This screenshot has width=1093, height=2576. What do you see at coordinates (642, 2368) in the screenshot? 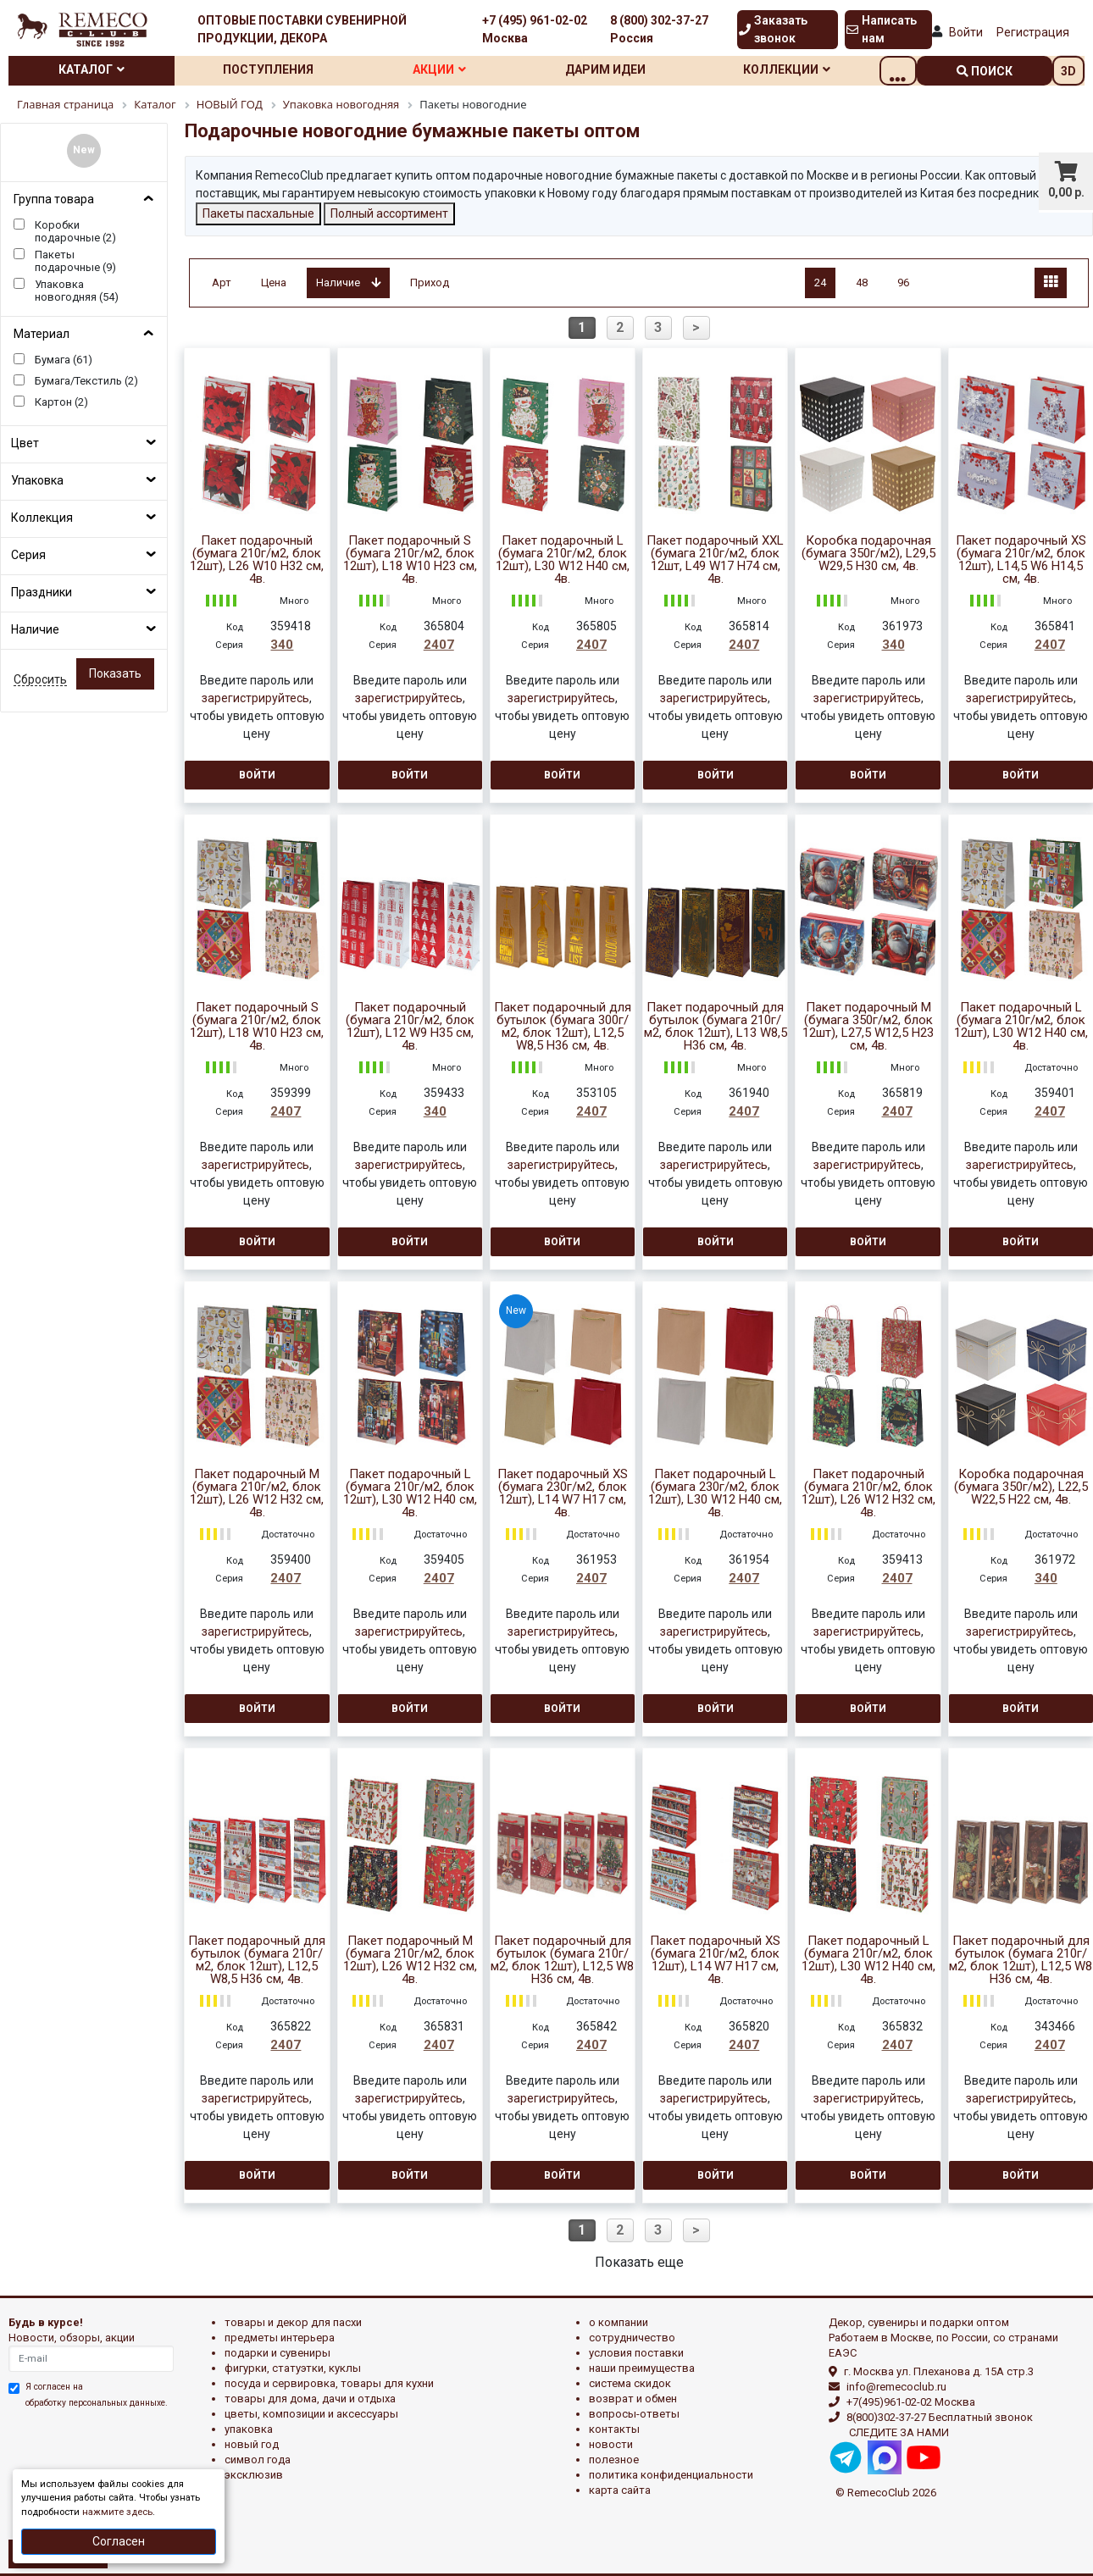
I see `Наши преимущества` at bounding box center [642, 2368].